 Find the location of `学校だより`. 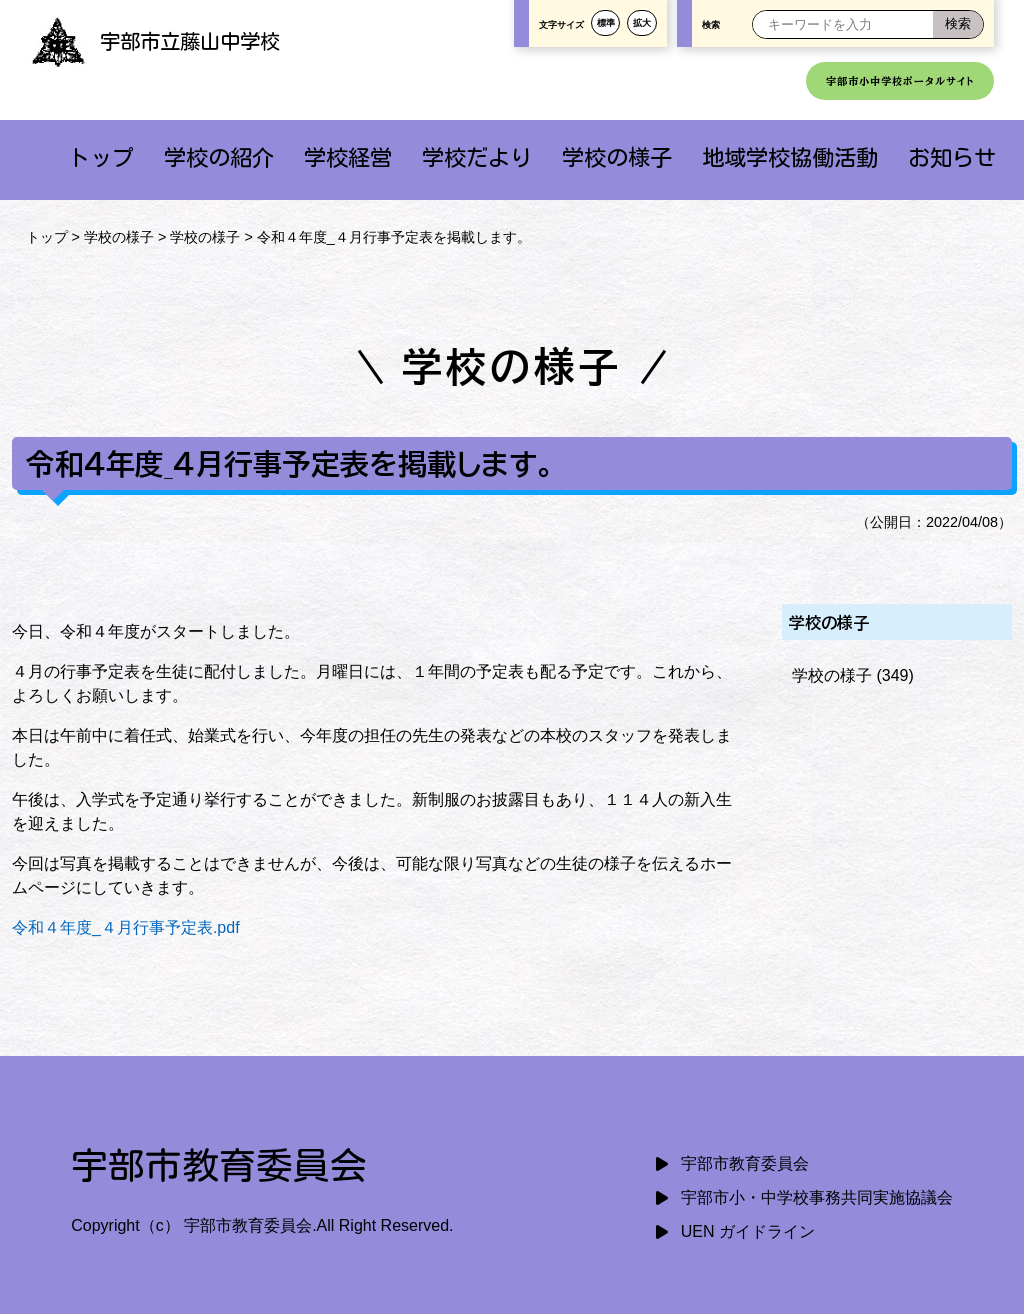

学校だより is located at coordinates (477, 157).